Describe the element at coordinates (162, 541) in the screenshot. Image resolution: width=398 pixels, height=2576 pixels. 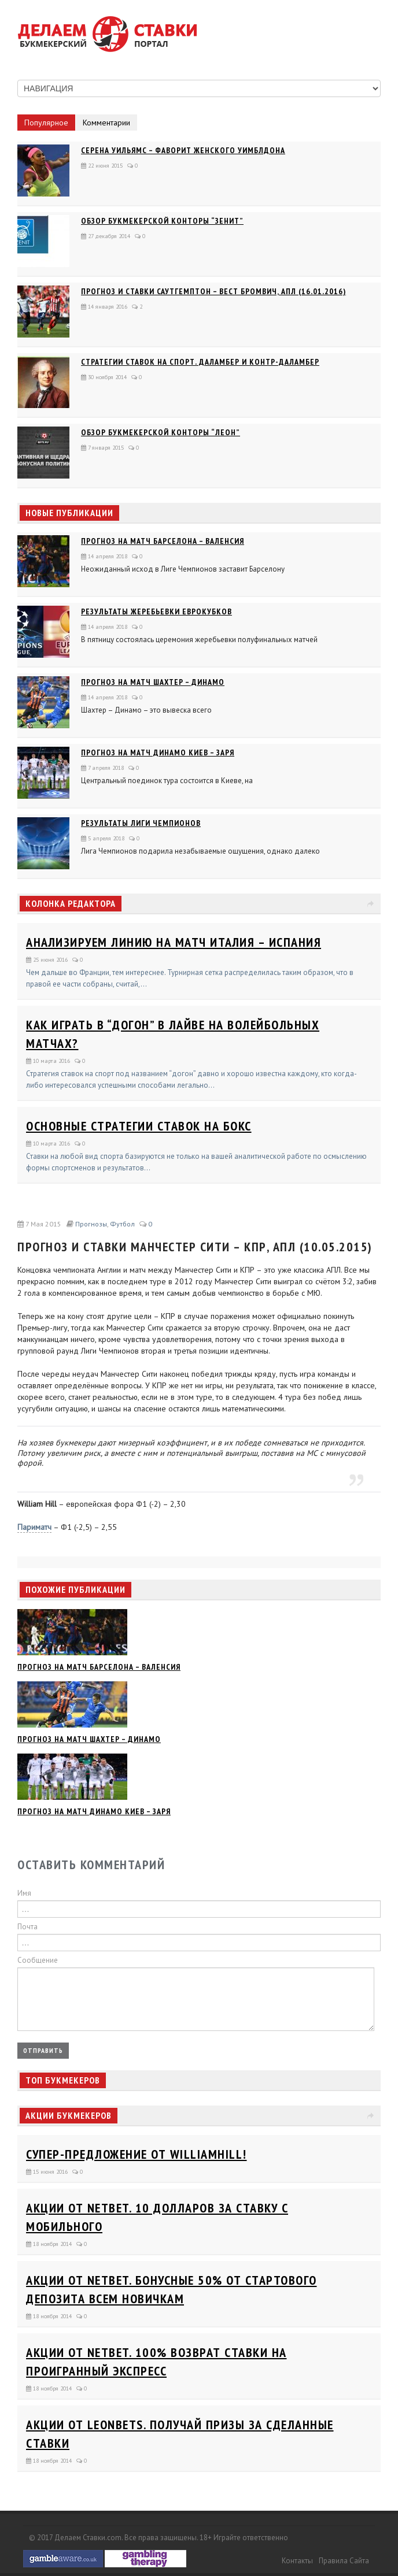
I see `Прогноз на матч Барселона – Валенсия` at that location.